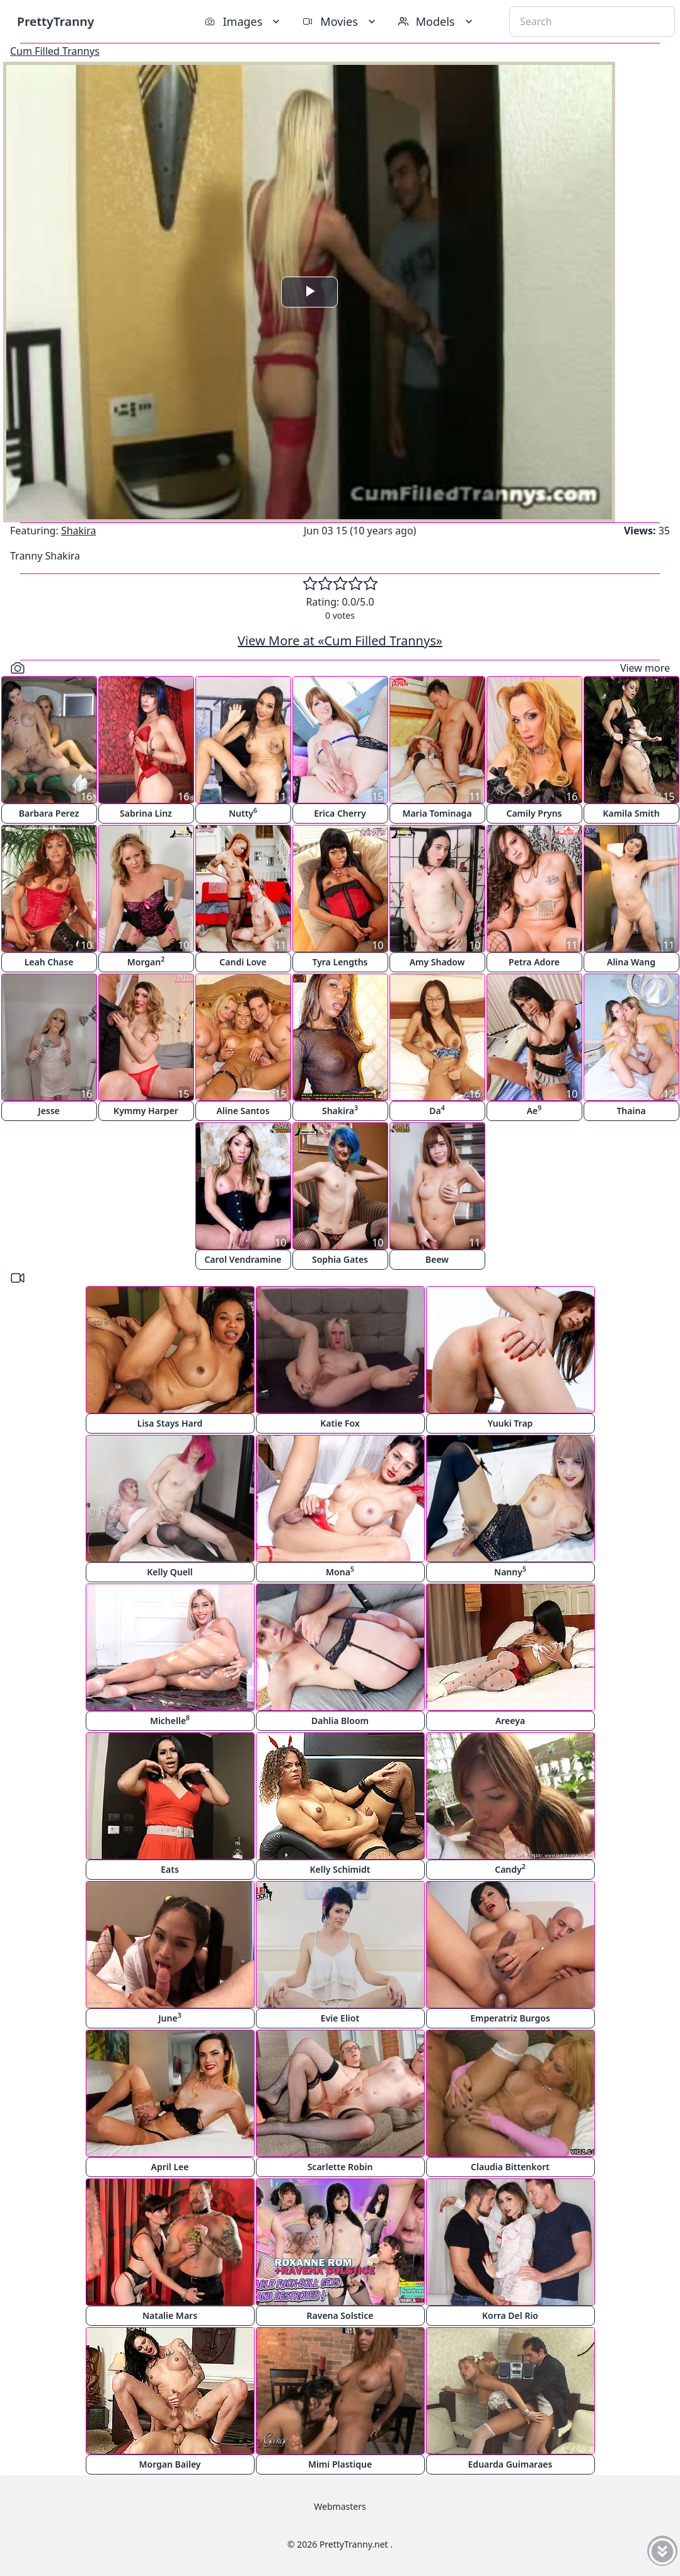 This screenshot has height=2576, width=680. What do you see at coordinates (437, 1259) in the screenshot?
I see `Beew` at bounding box center [437, 1259].